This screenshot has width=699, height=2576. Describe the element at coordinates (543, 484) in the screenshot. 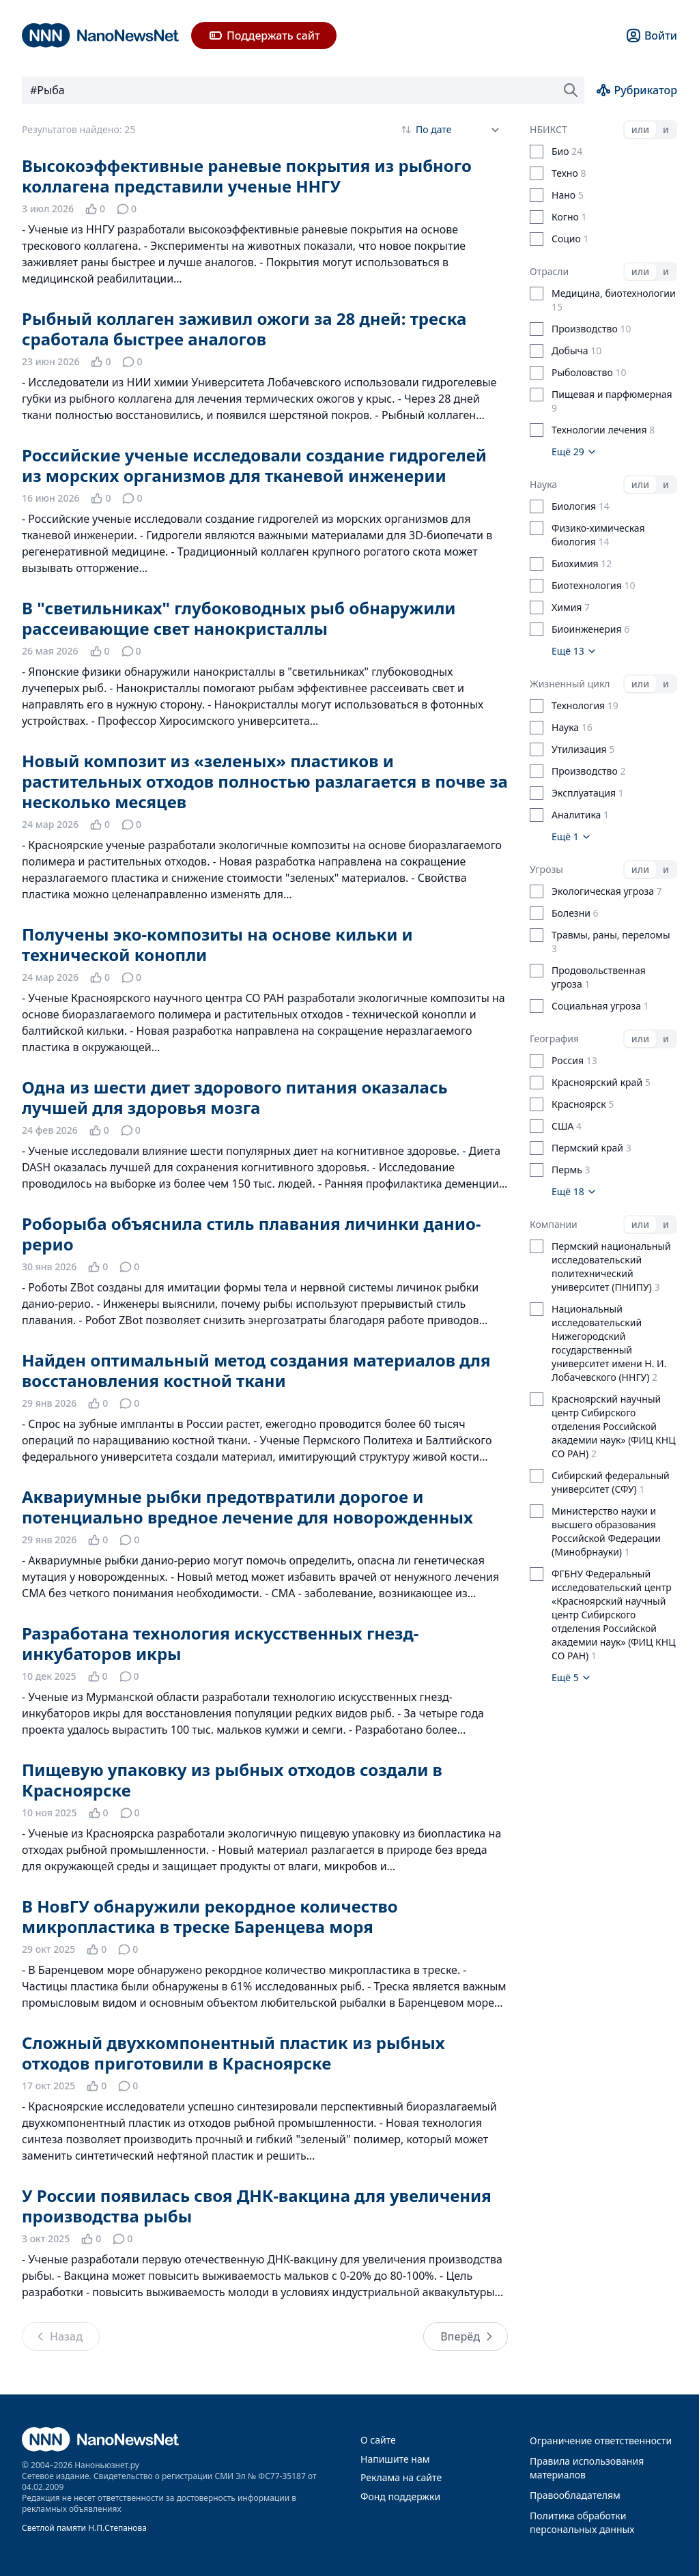

I see `Наука` at that location.